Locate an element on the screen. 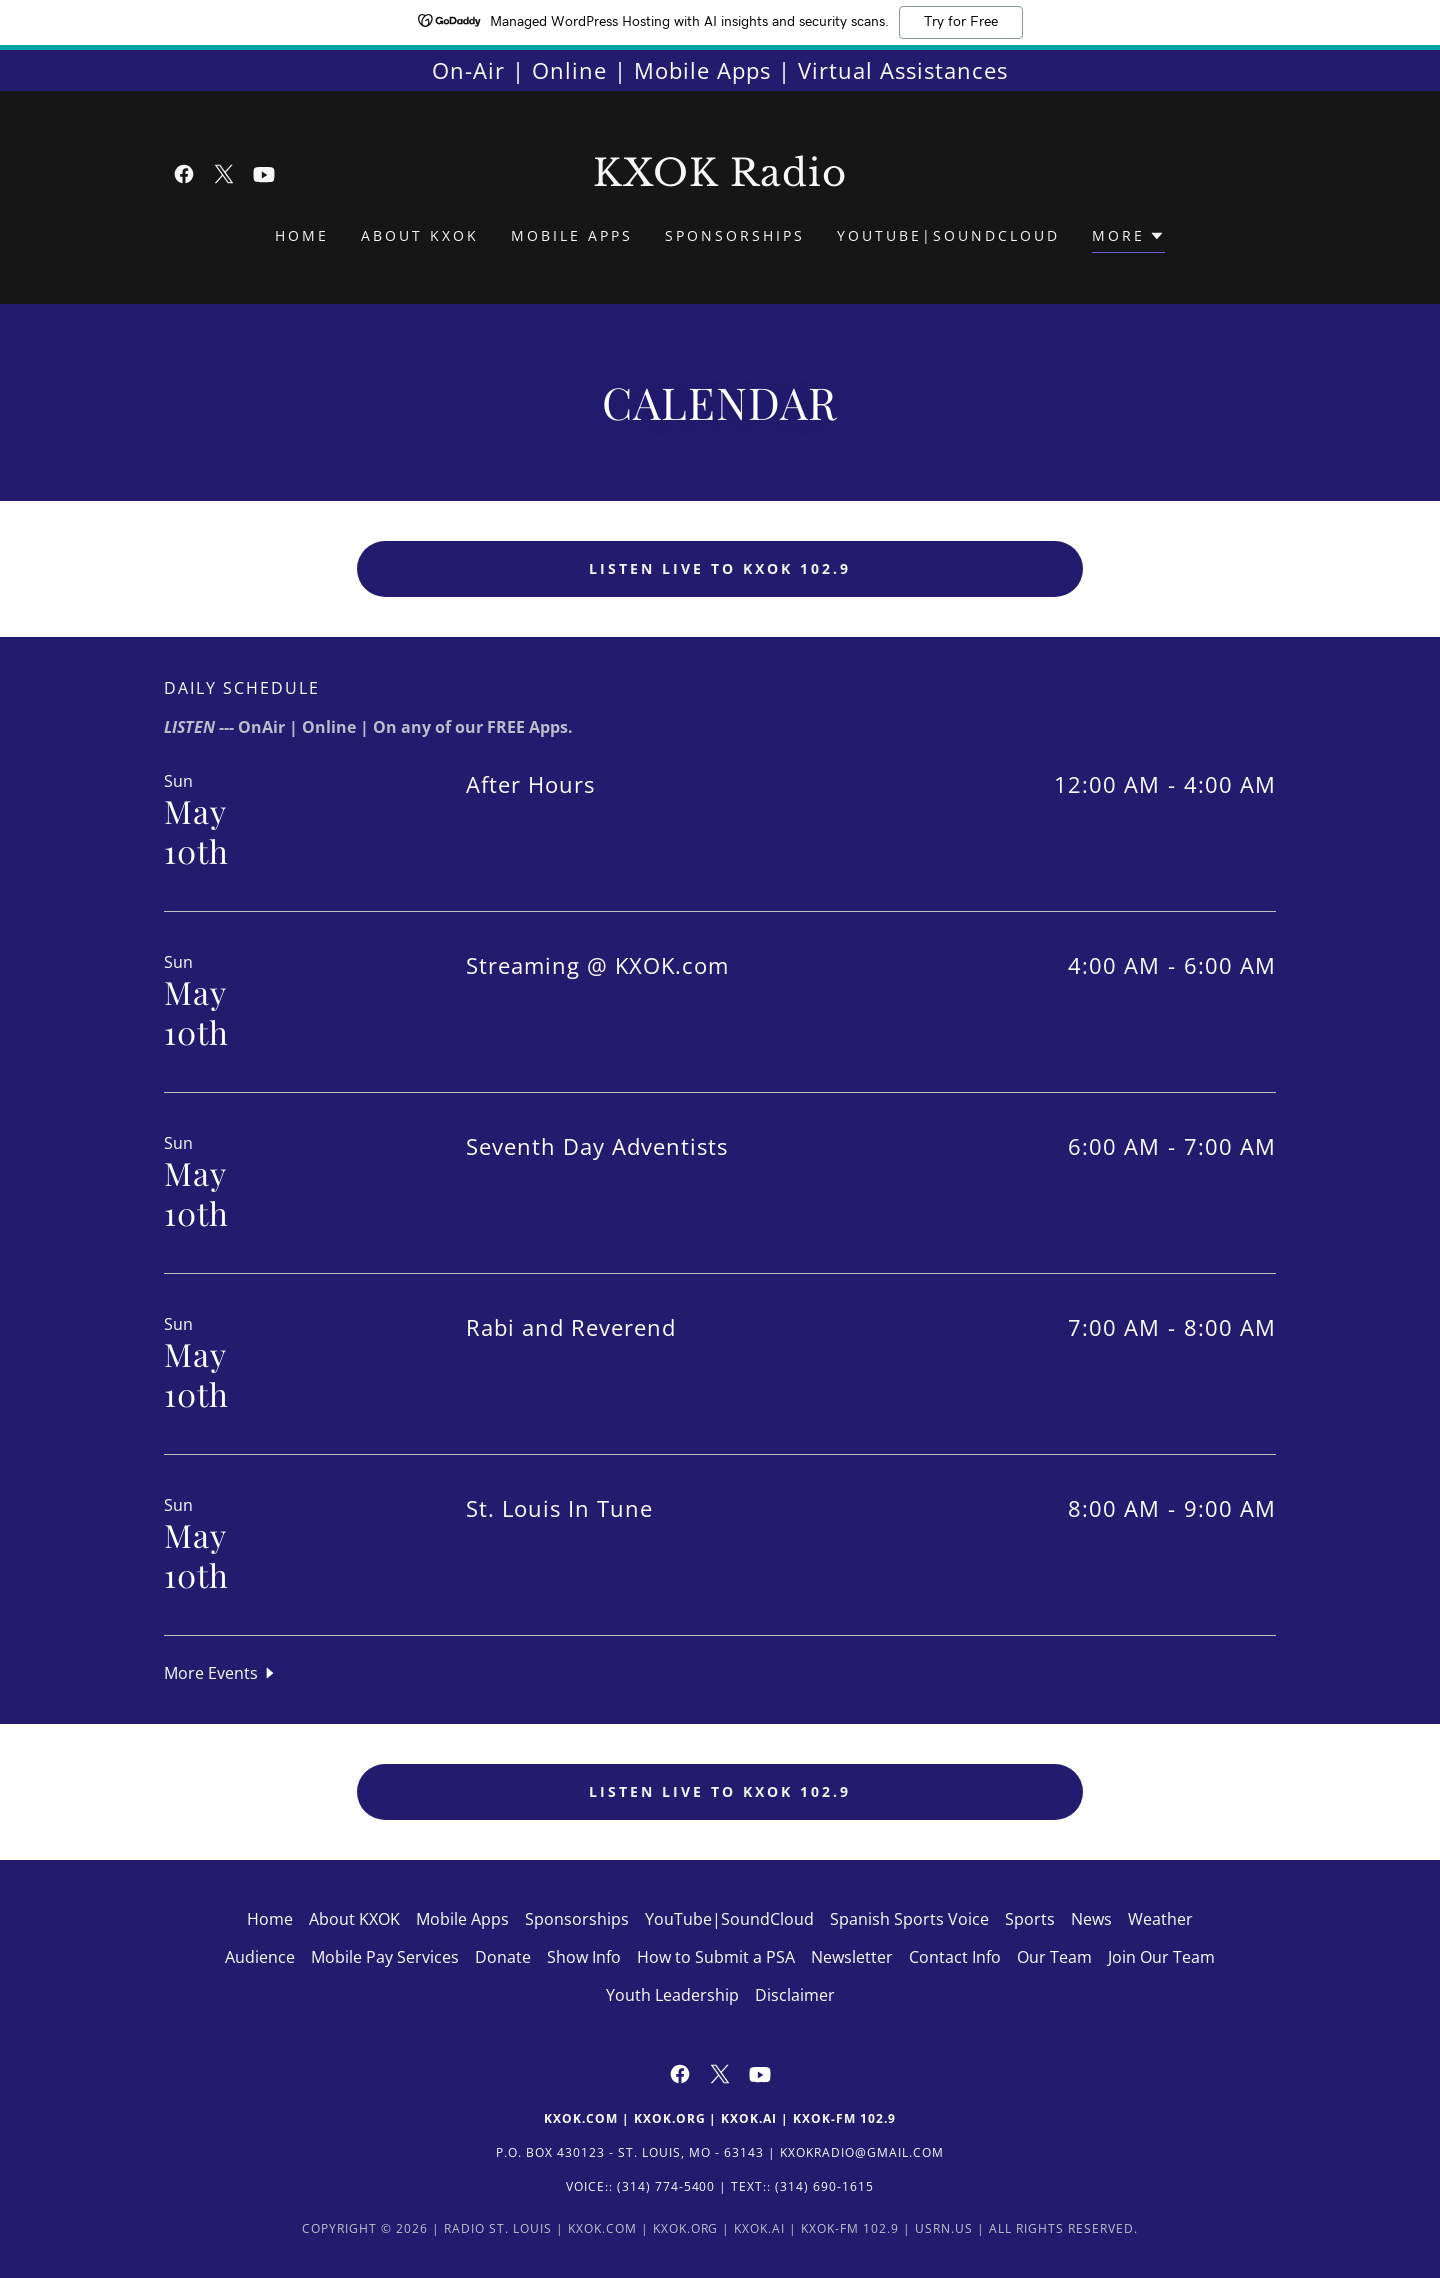  Weather [link] is located at coordinates (1160, 1919).